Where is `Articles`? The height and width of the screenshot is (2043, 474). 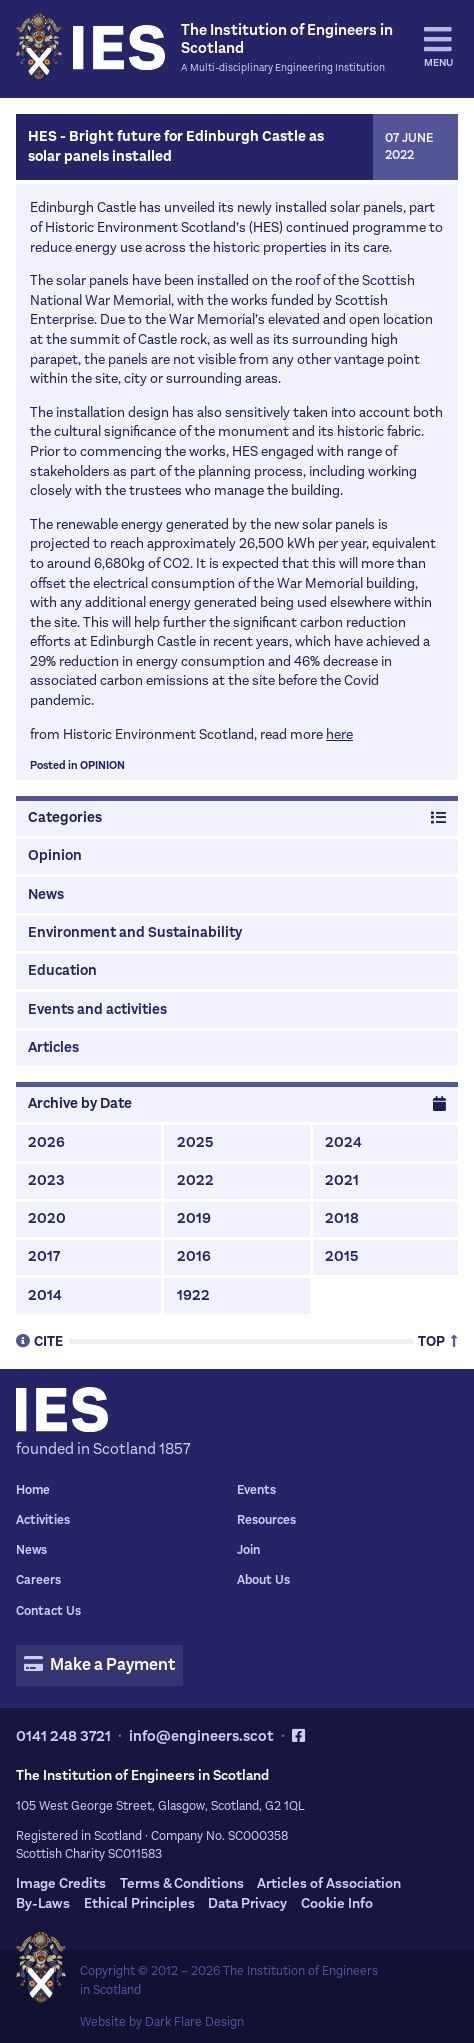
Articles is located at coordinates (53, 1047).